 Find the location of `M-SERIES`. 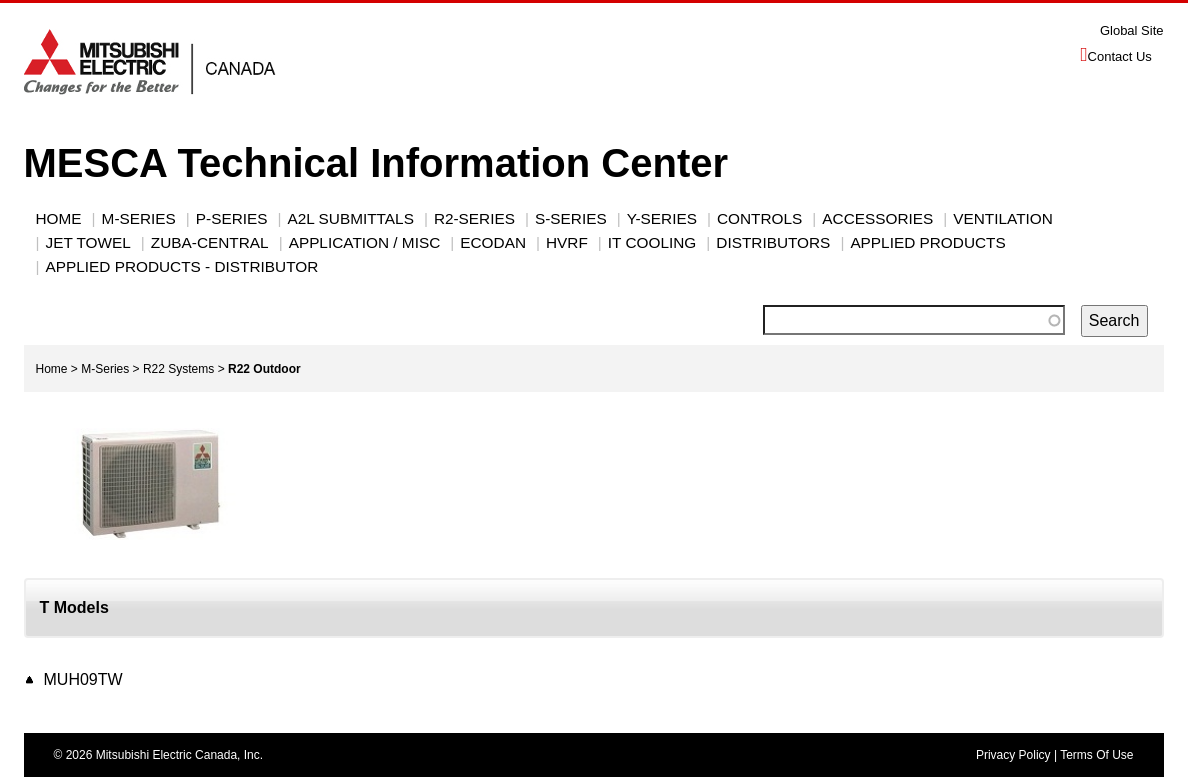

M-SERIES is located at coordinates (139, 218).